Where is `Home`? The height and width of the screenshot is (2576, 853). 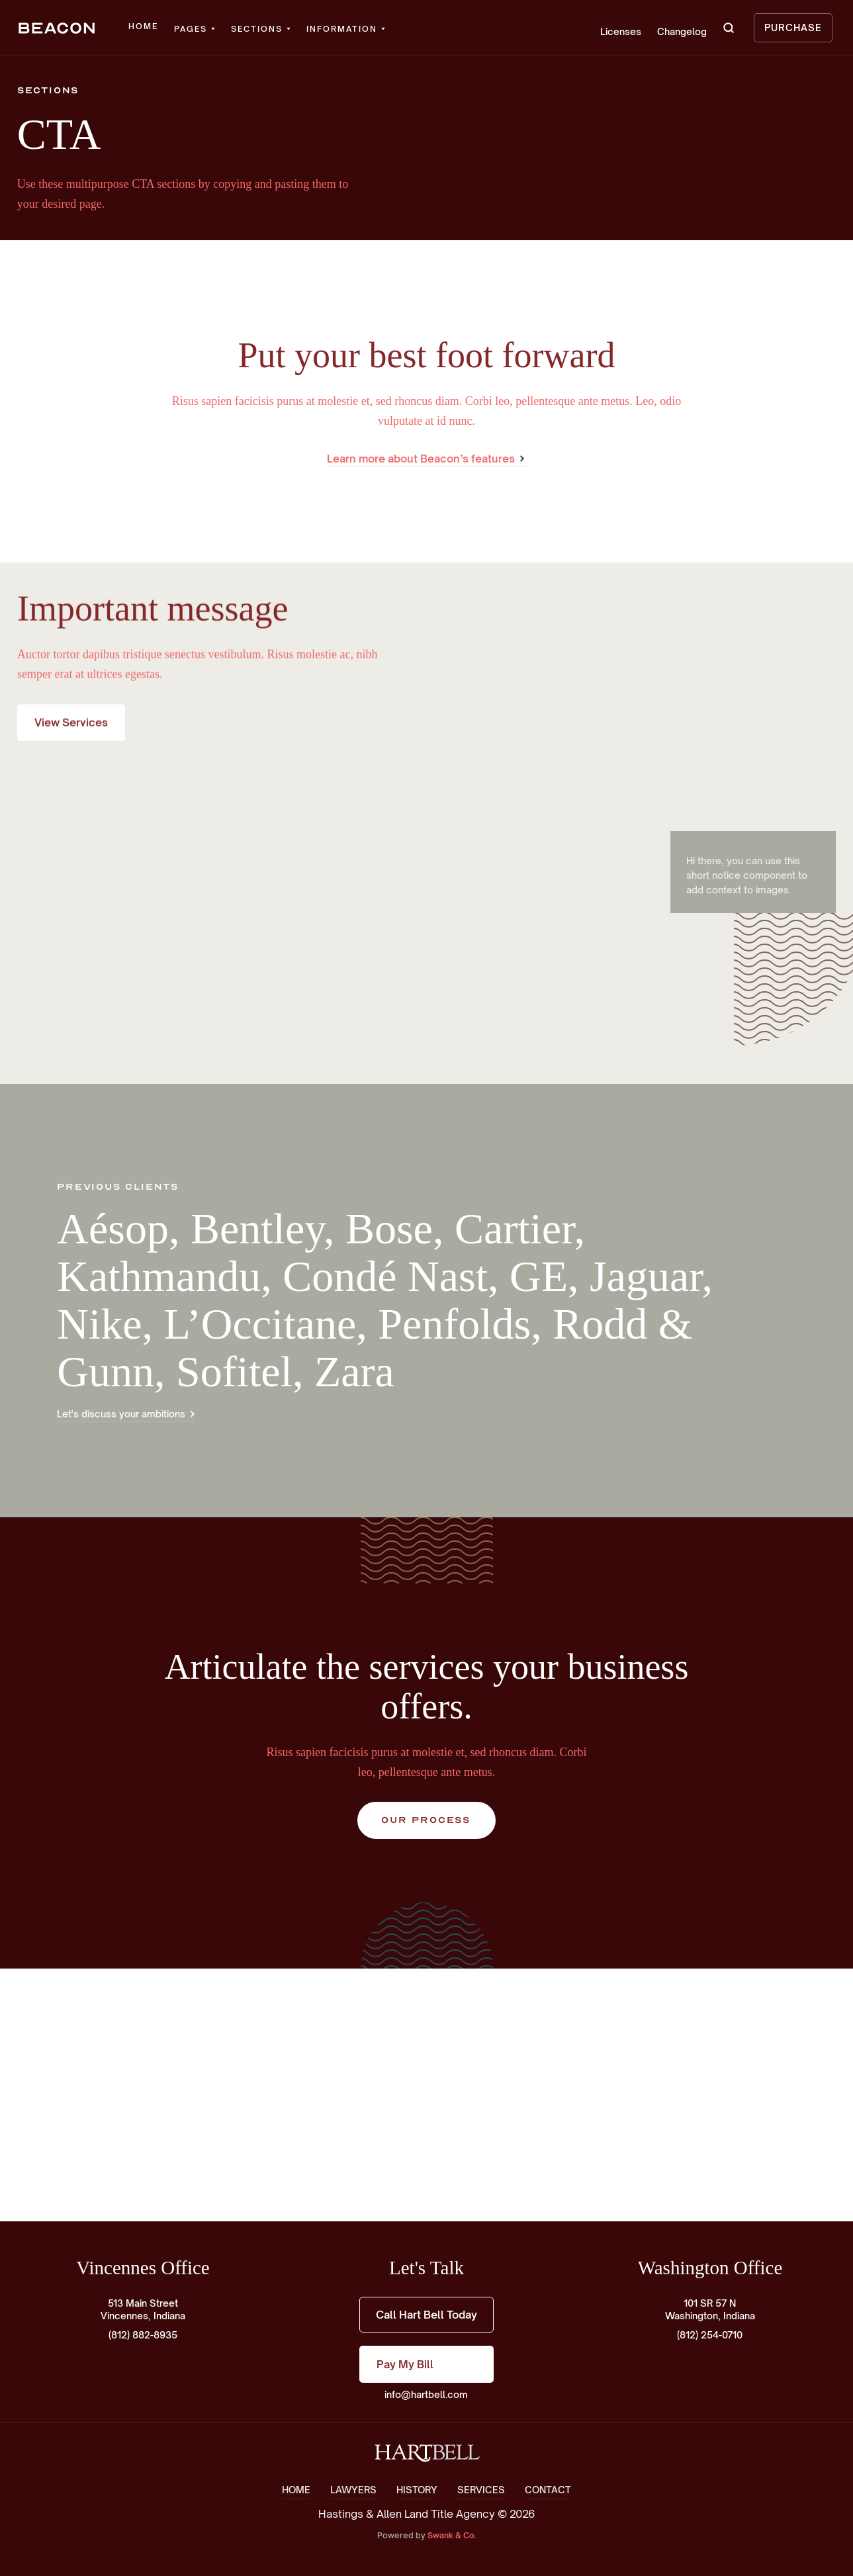
Home is located at coordinates (143, 26).